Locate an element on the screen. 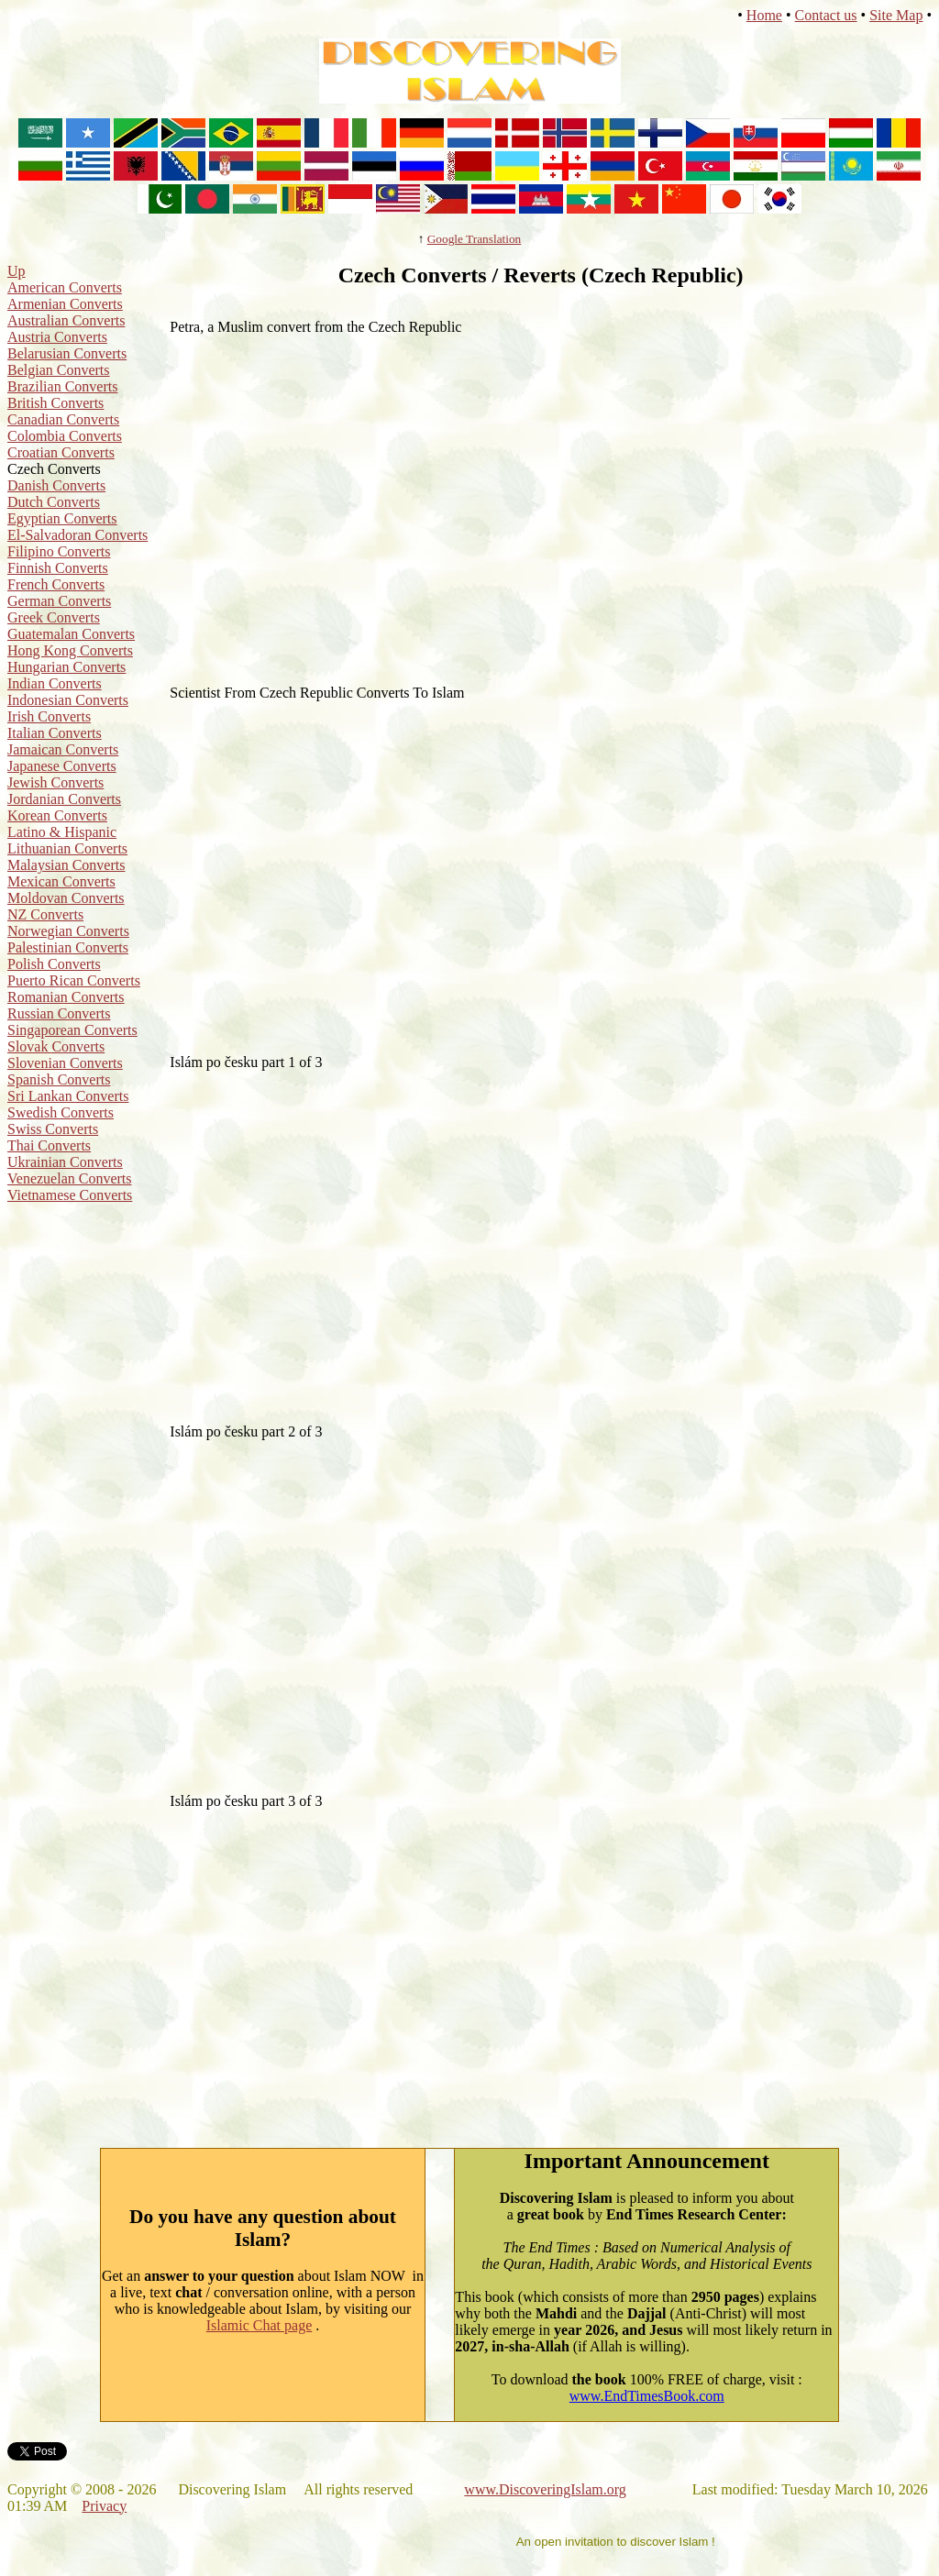  El-Salvadoran Converts is located at coordinates (77, 535).